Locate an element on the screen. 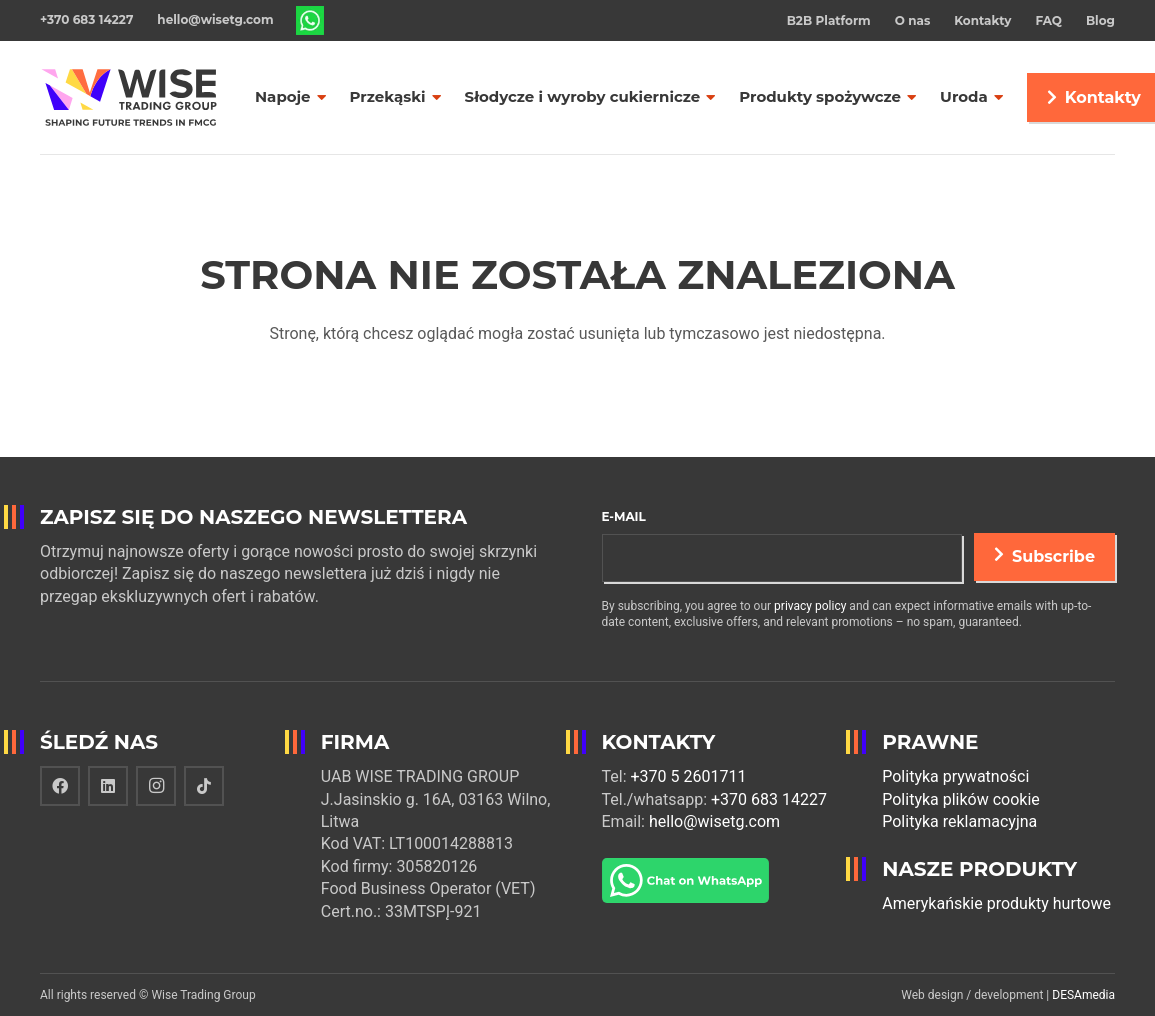 Image resolution: width=1155 pixels, height=1016 pixels. Polityka reklamacyjna is located at coordinates (959, 821).